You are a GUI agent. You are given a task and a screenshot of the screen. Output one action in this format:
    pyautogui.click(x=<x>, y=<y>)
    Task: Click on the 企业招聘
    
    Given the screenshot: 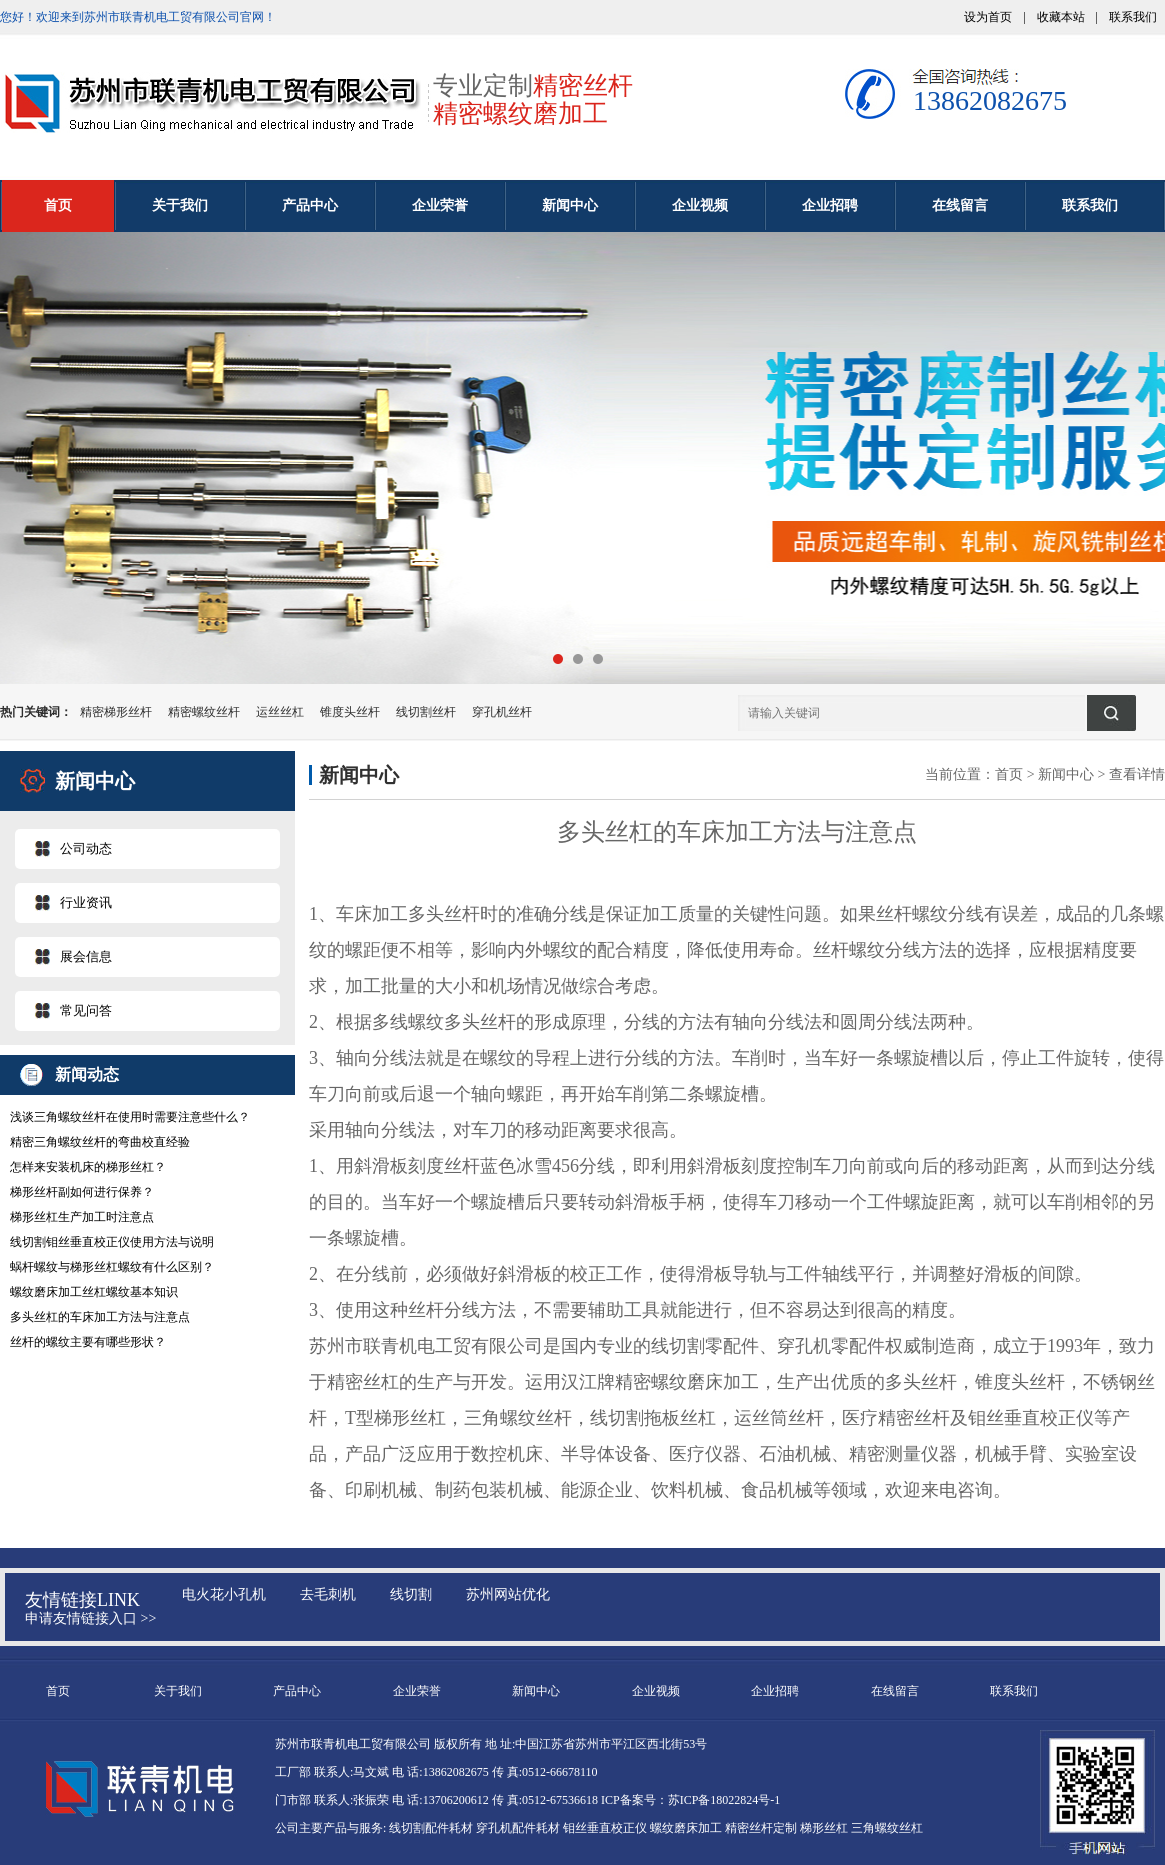 What is the action you would take?
    pyautogui.click(x=830, y=205)
    